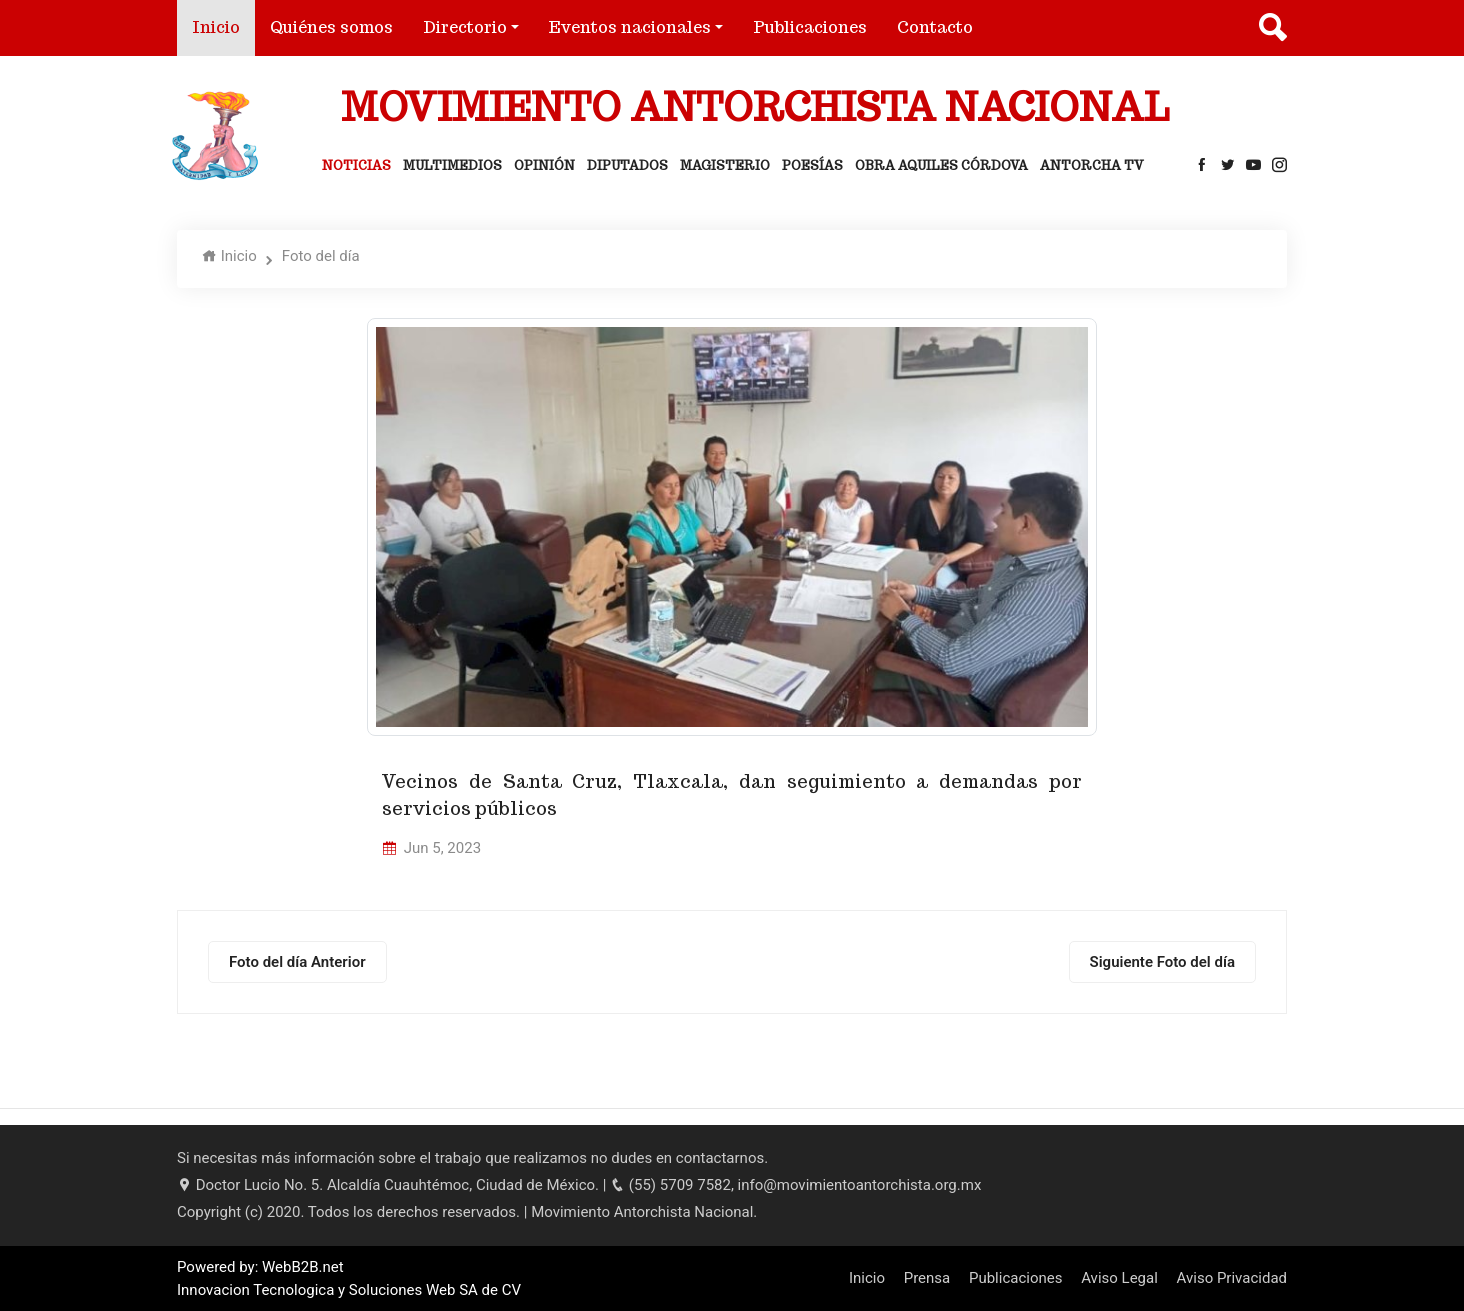 The image size is (1464, 1311). I want to click on Eventos nacionales [button], so click(630, 27).